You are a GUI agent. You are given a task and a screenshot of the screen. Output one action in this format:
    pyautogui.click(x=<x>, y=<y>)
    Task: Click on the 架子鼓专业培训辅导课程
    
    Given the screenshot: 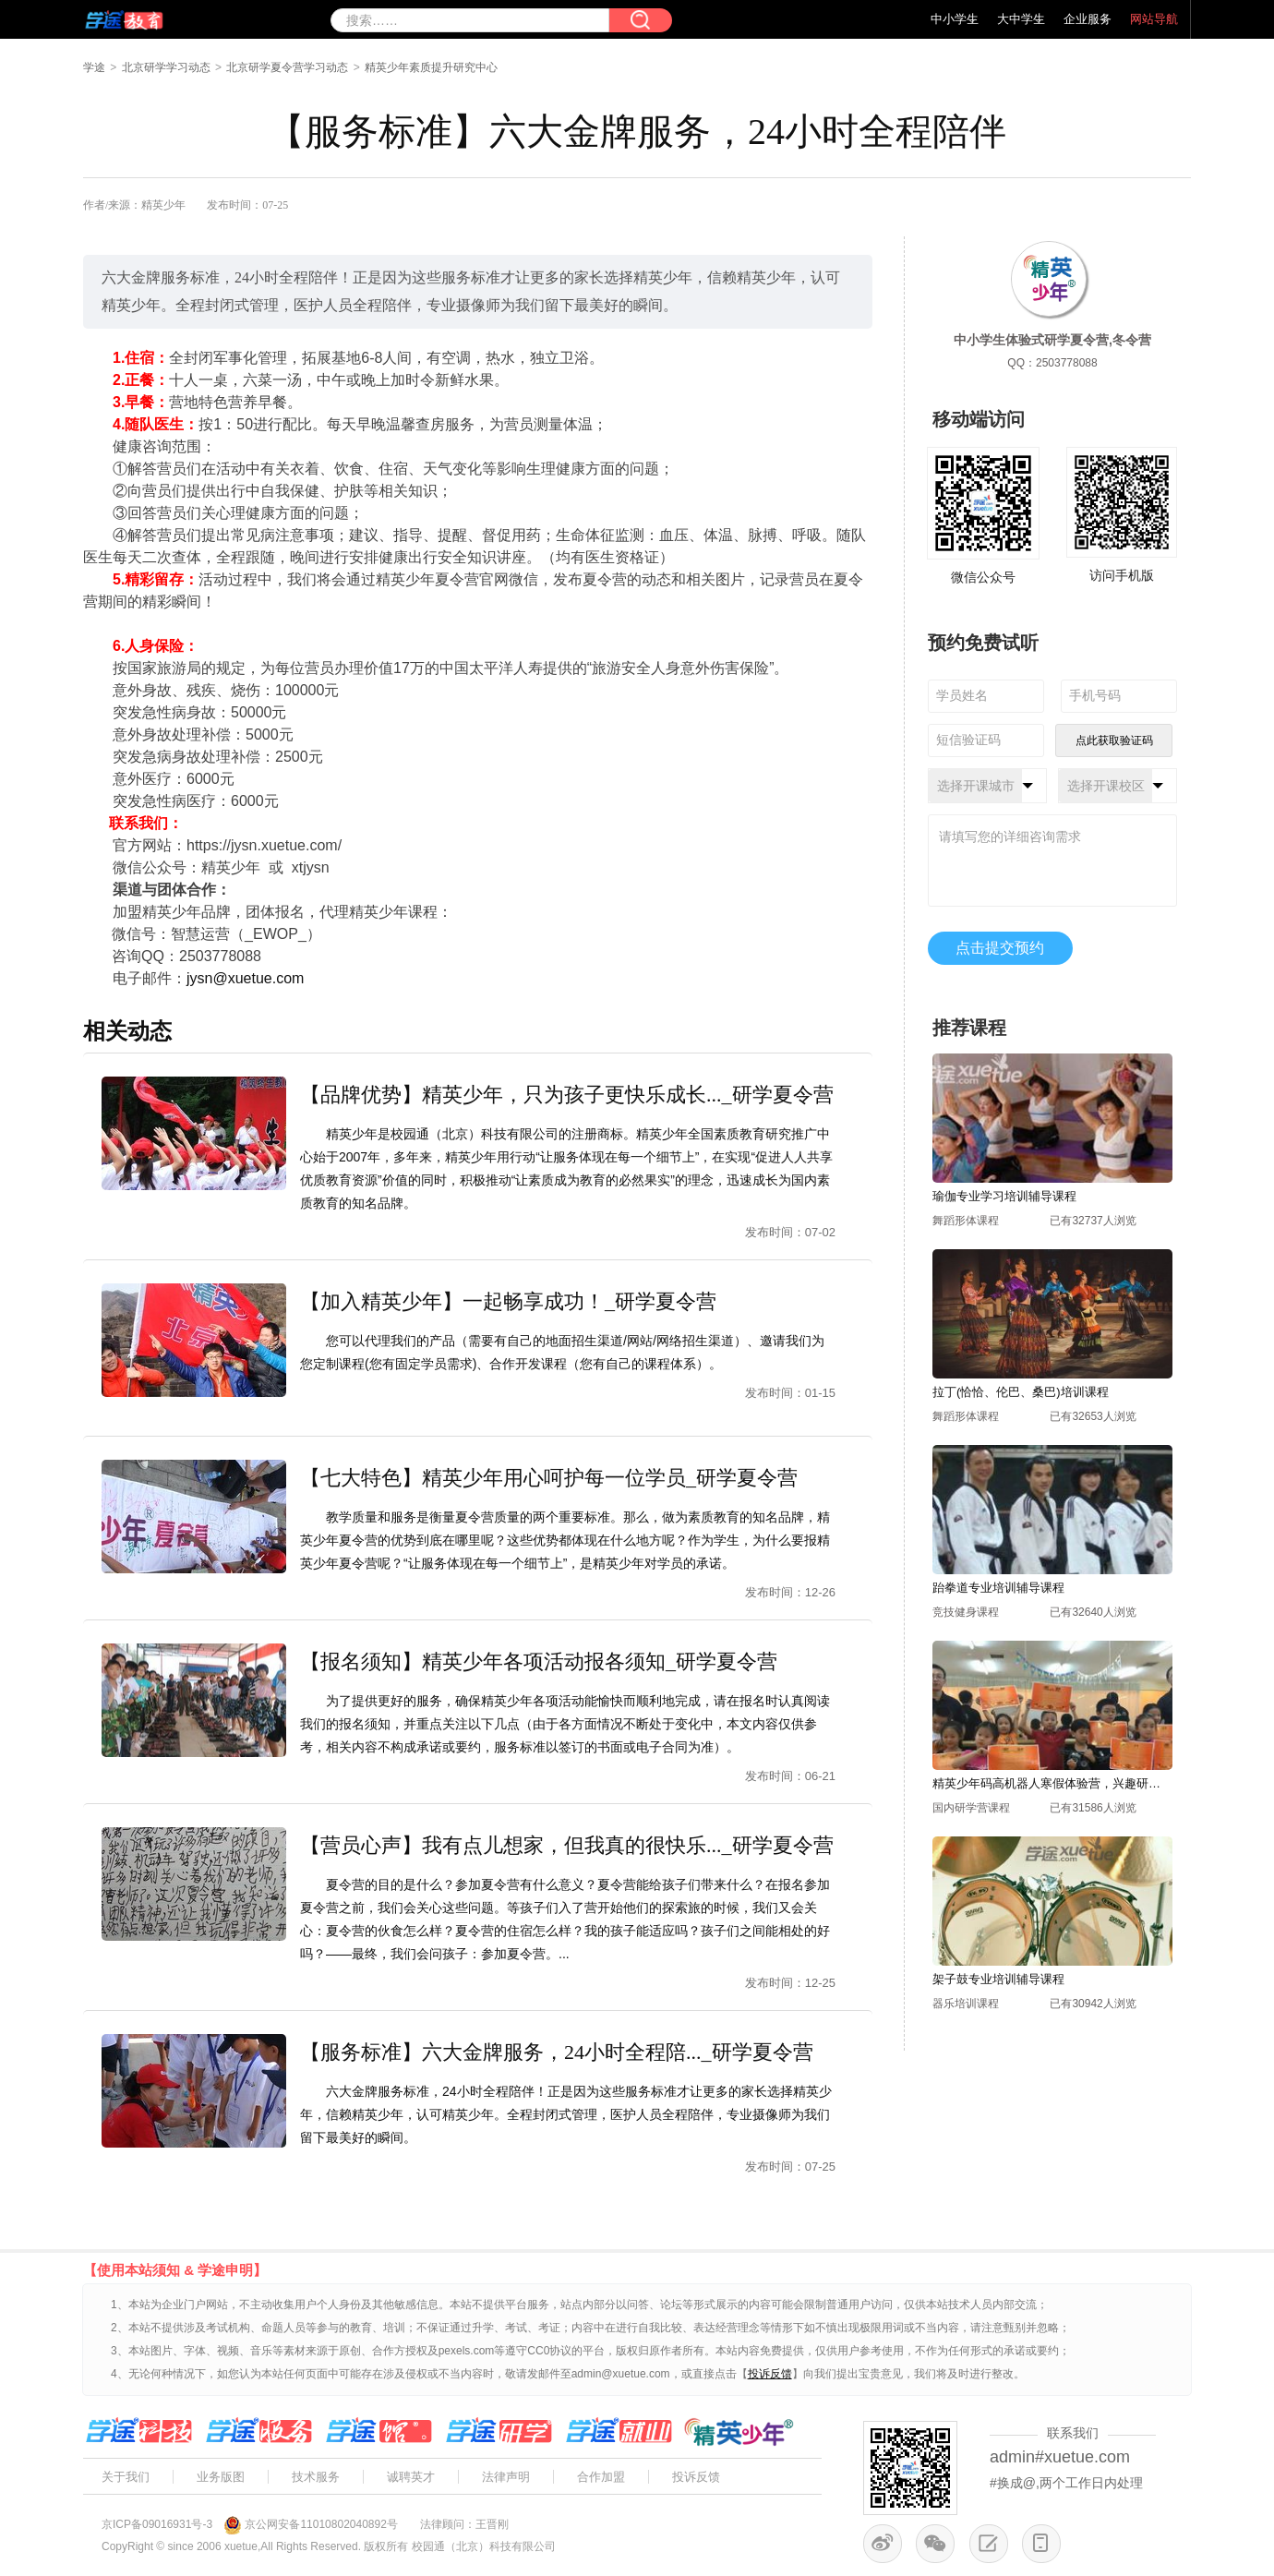 What is the action you would take?
    pyautogui.click(x=998, y=1979)
    